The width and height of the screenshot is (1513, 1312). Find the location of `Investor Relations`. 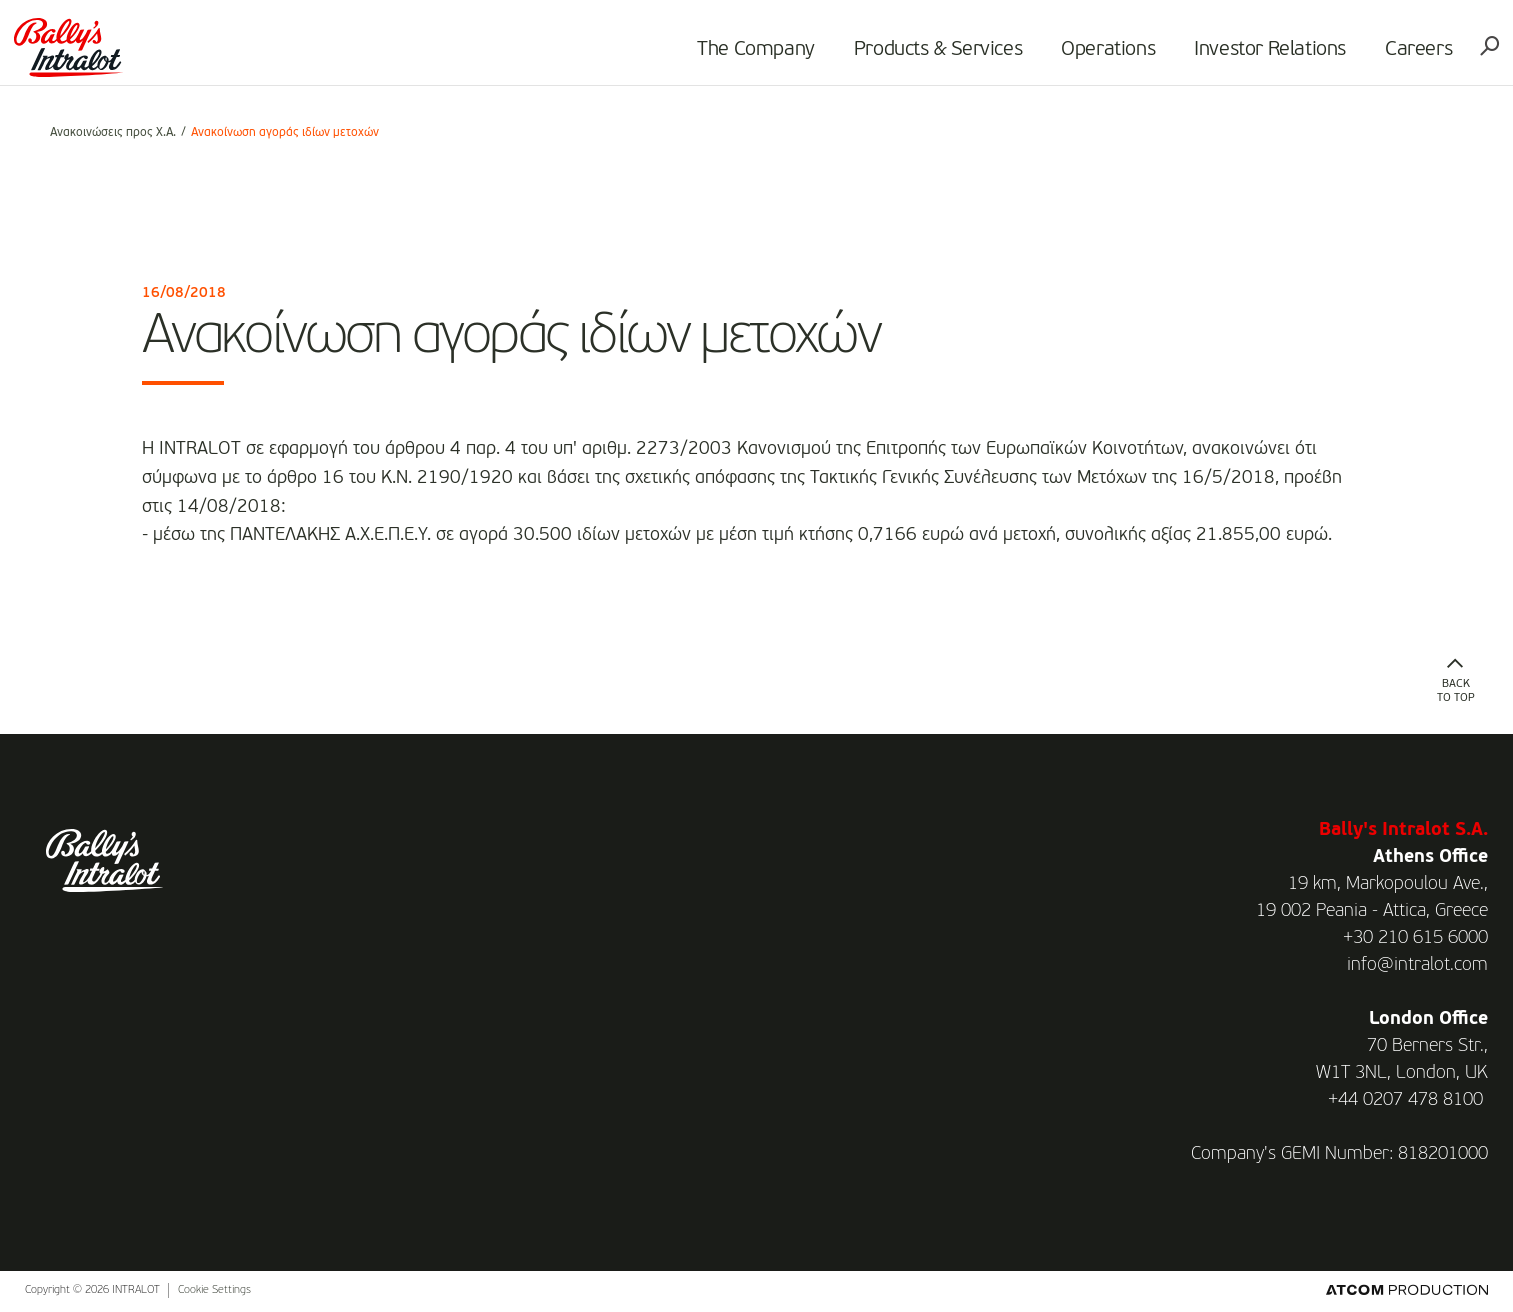

Investor Relations is located at coordinates (1241, 56).